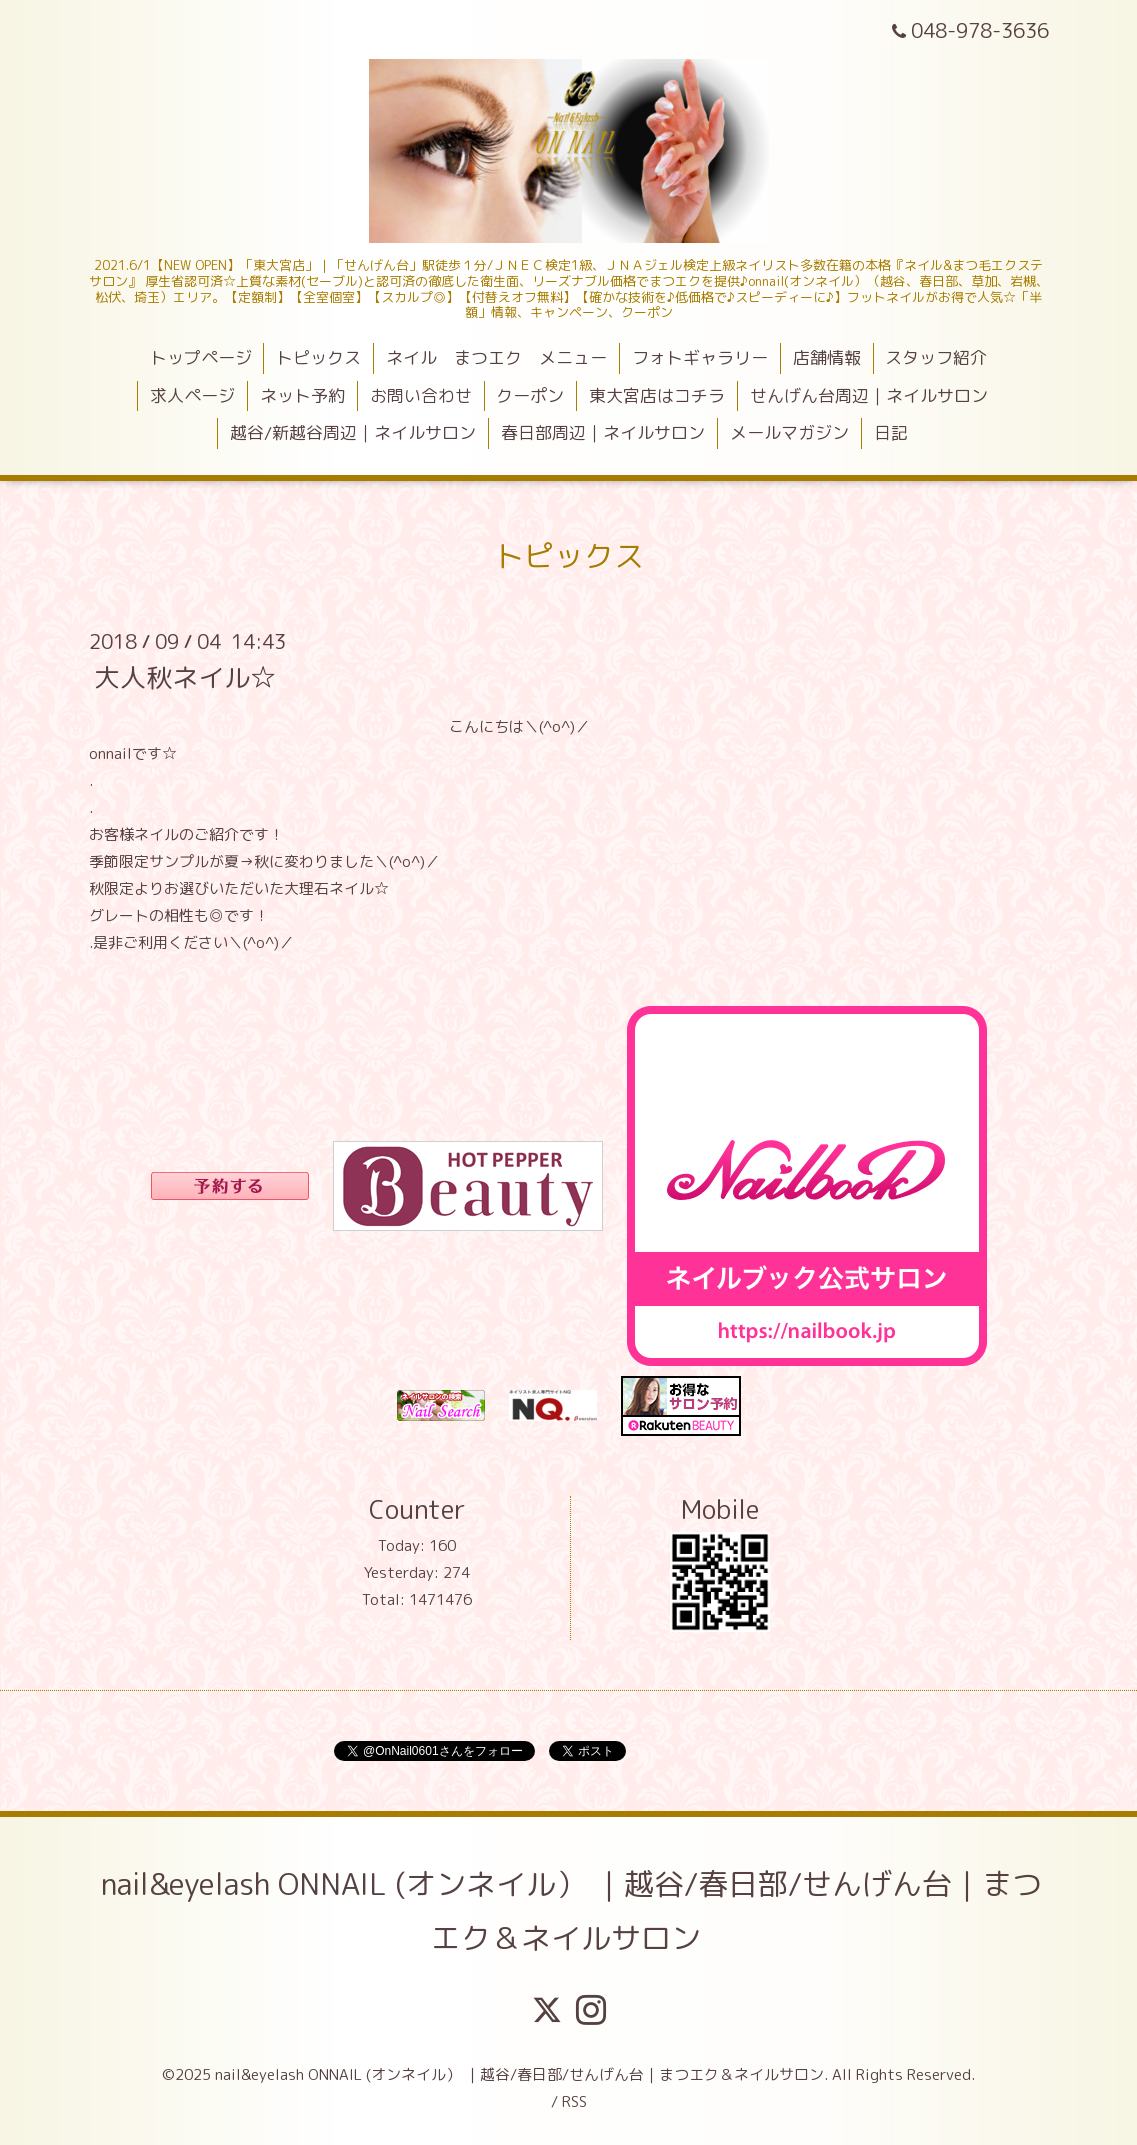 This screenshot has width=1137, height=2145. Describe the element at coordinates (574, 2101) in the screenshot. I see `RSS` at that location.